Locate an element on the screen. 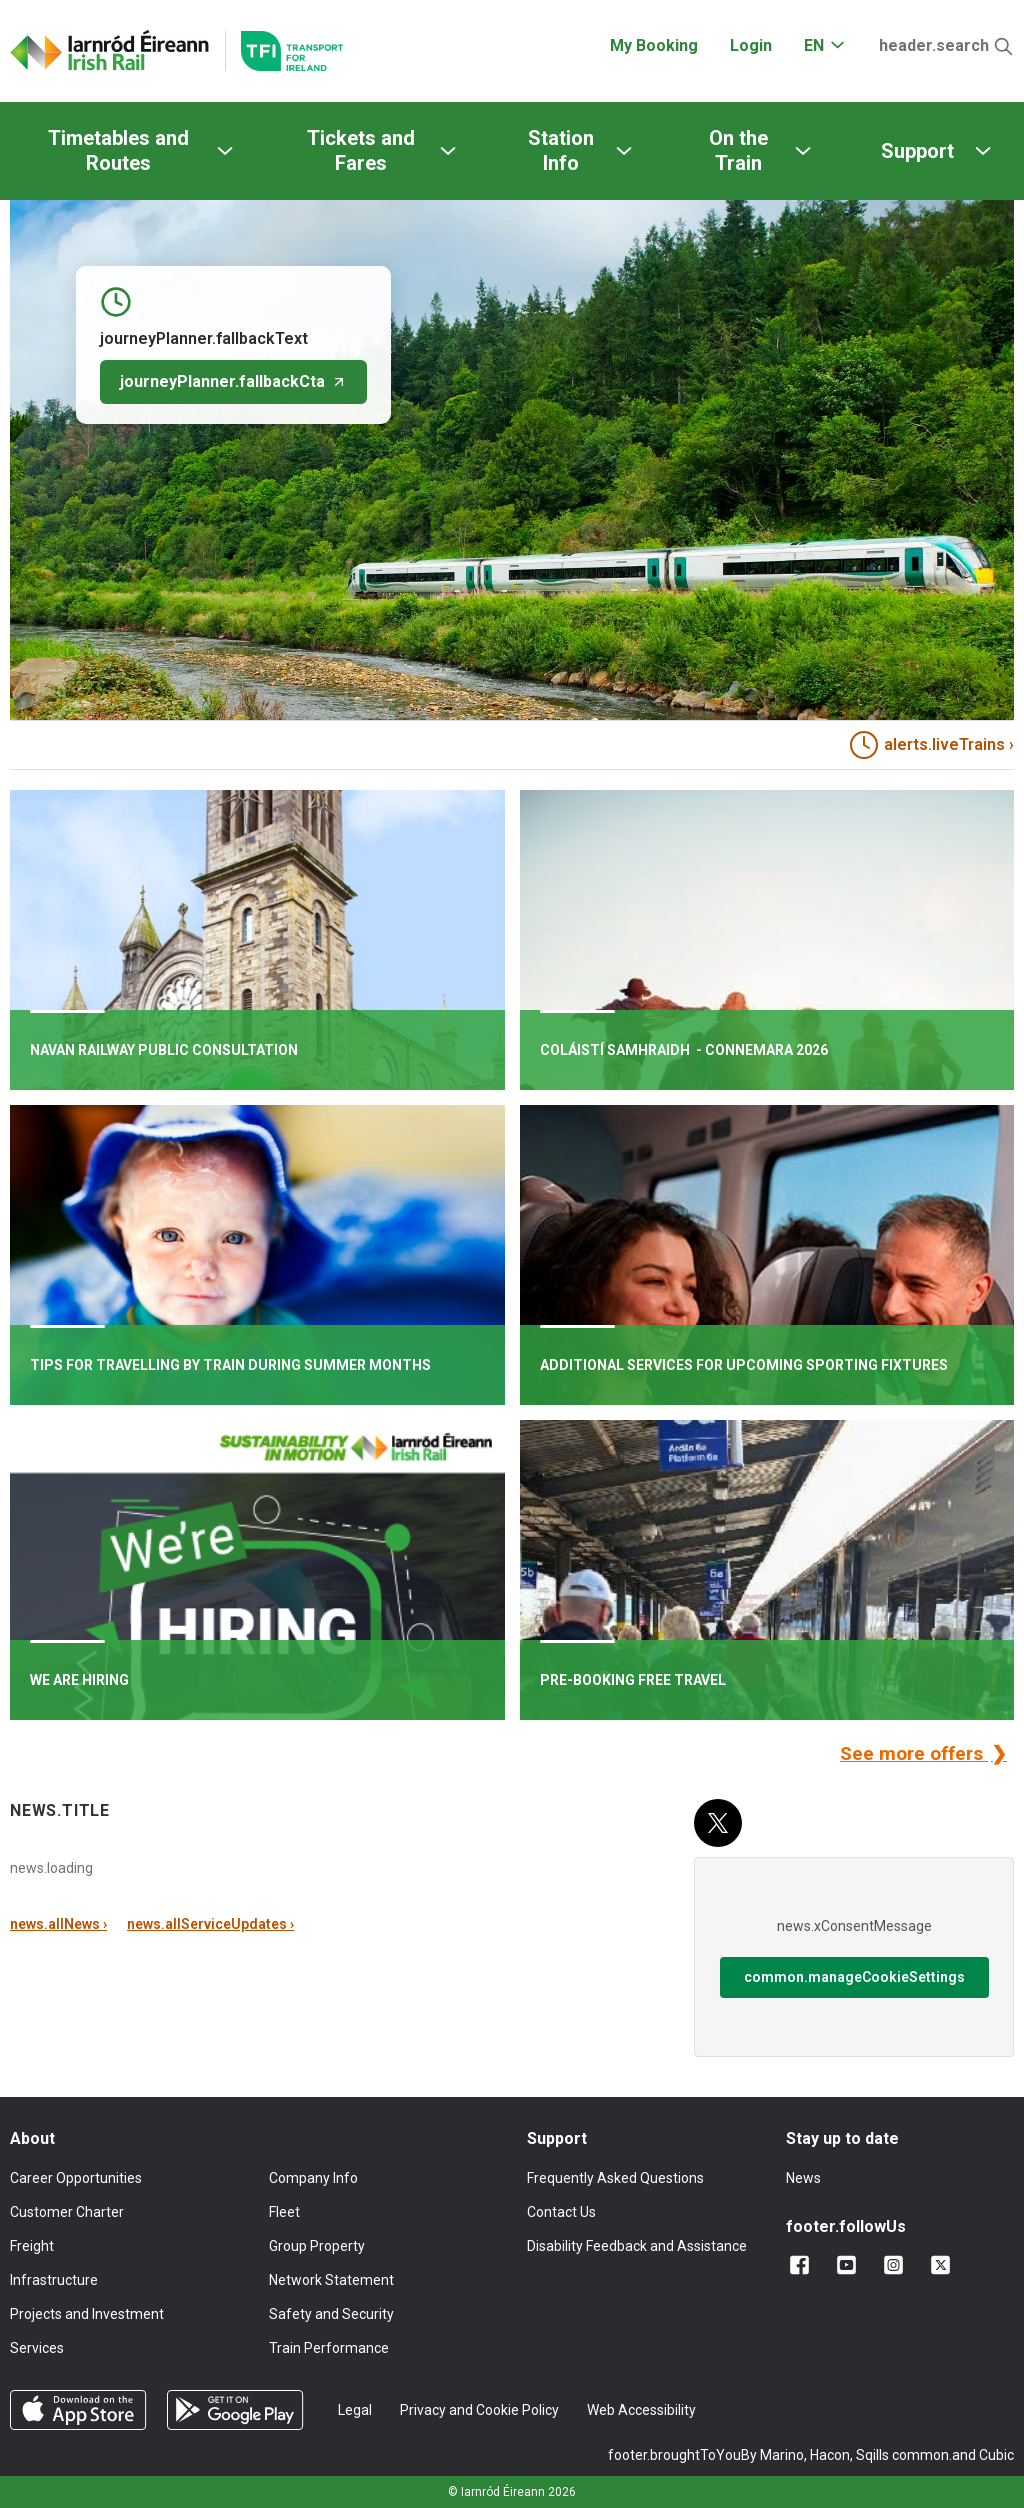 The image size is (1024, 2508). Network Statement is located at coordinates (331, 2280).